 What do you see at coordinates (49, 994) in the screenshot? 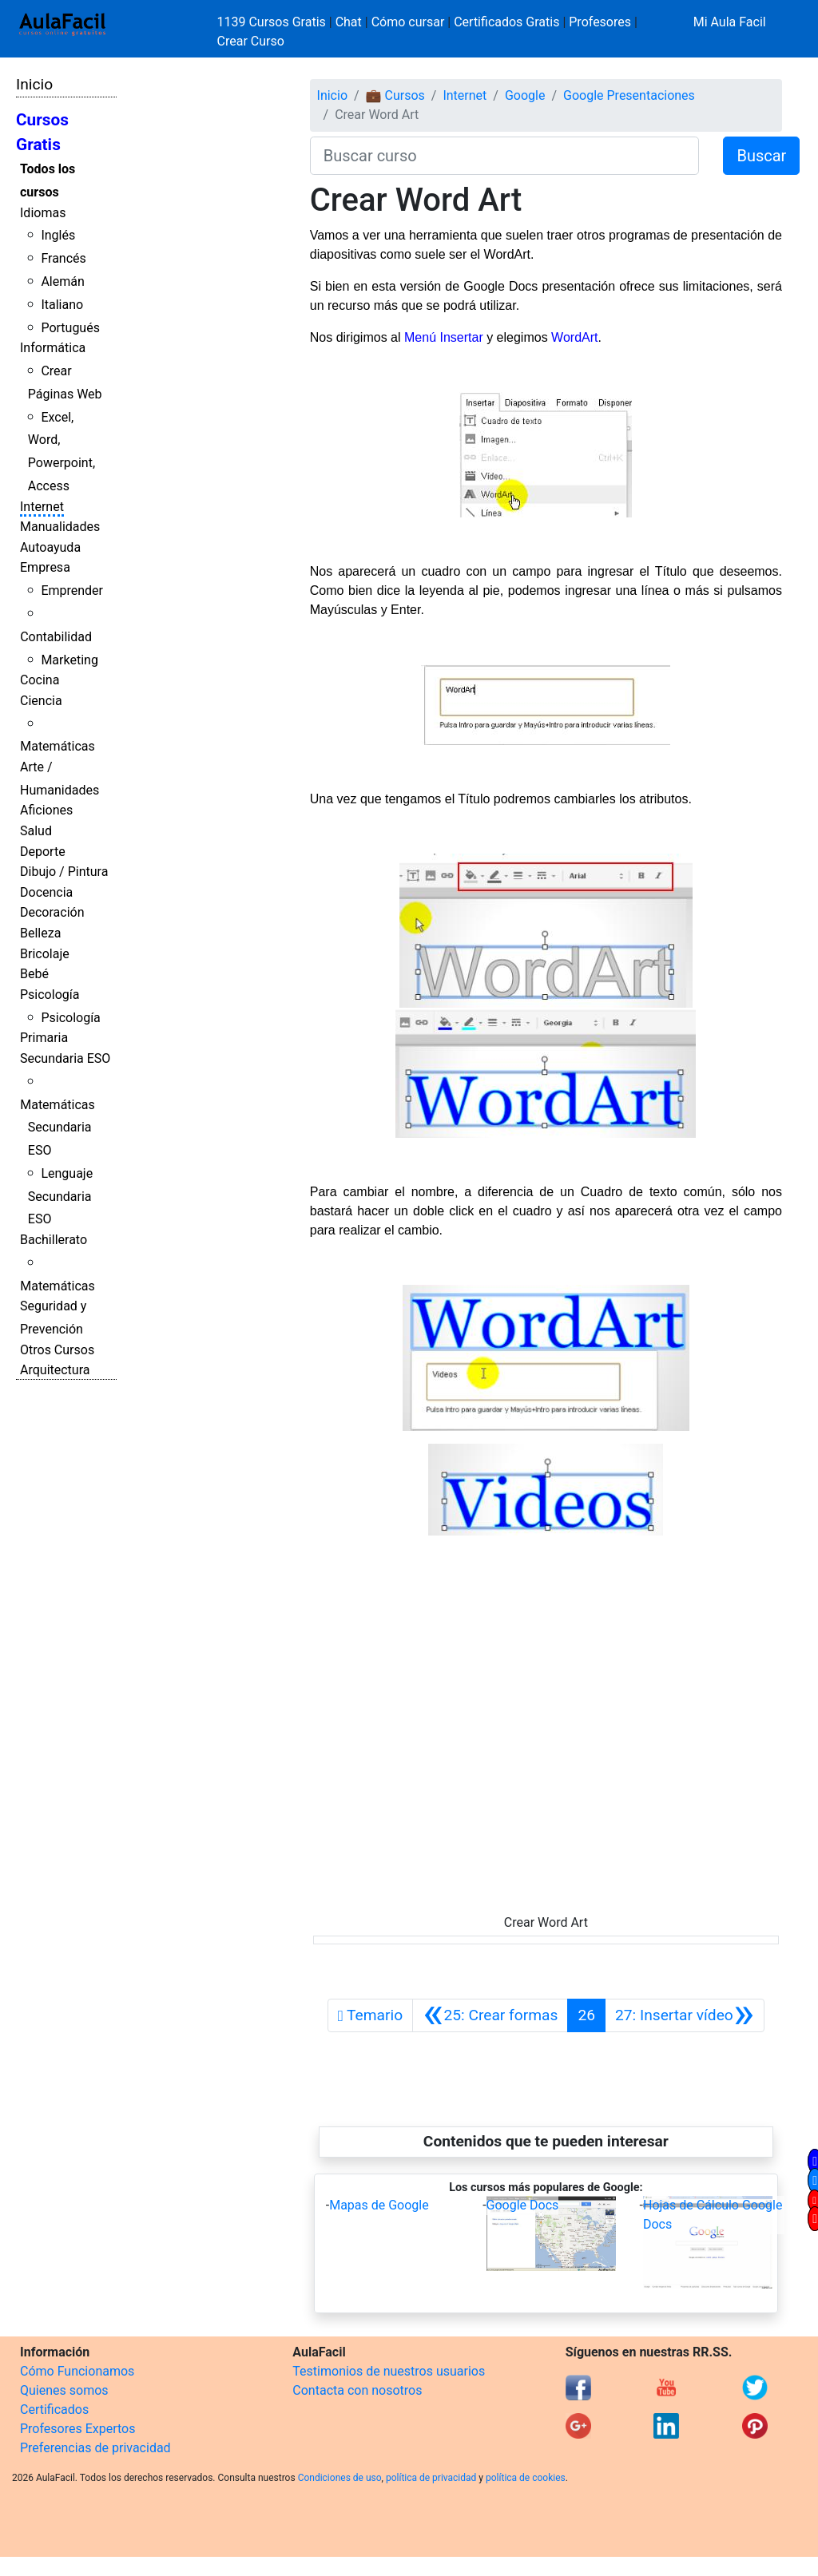
I see `Psicología` at bounding box center [49, 994].